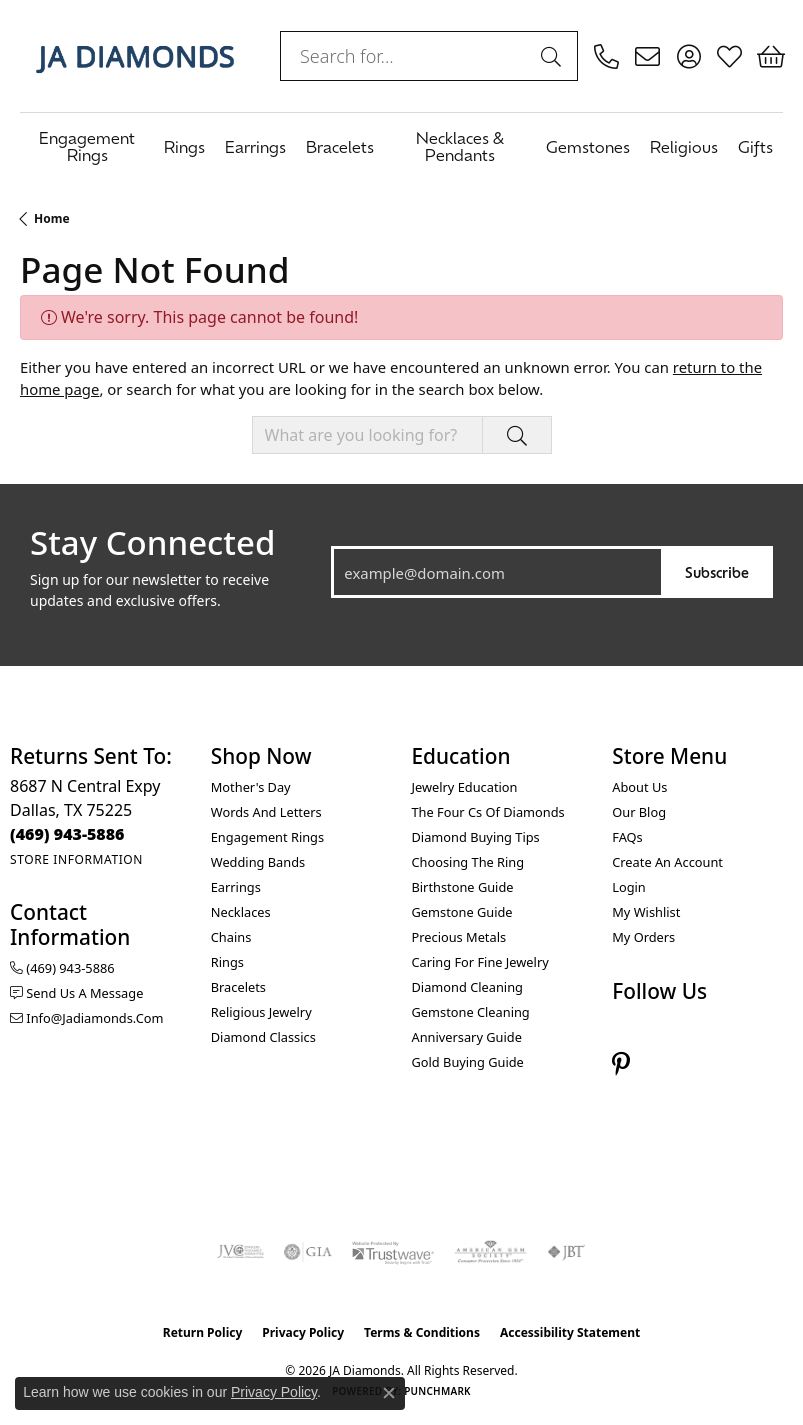 Image resolution: width=803 pixels, height=1425 pixels. I want to click on About Us, so click(639, 787).